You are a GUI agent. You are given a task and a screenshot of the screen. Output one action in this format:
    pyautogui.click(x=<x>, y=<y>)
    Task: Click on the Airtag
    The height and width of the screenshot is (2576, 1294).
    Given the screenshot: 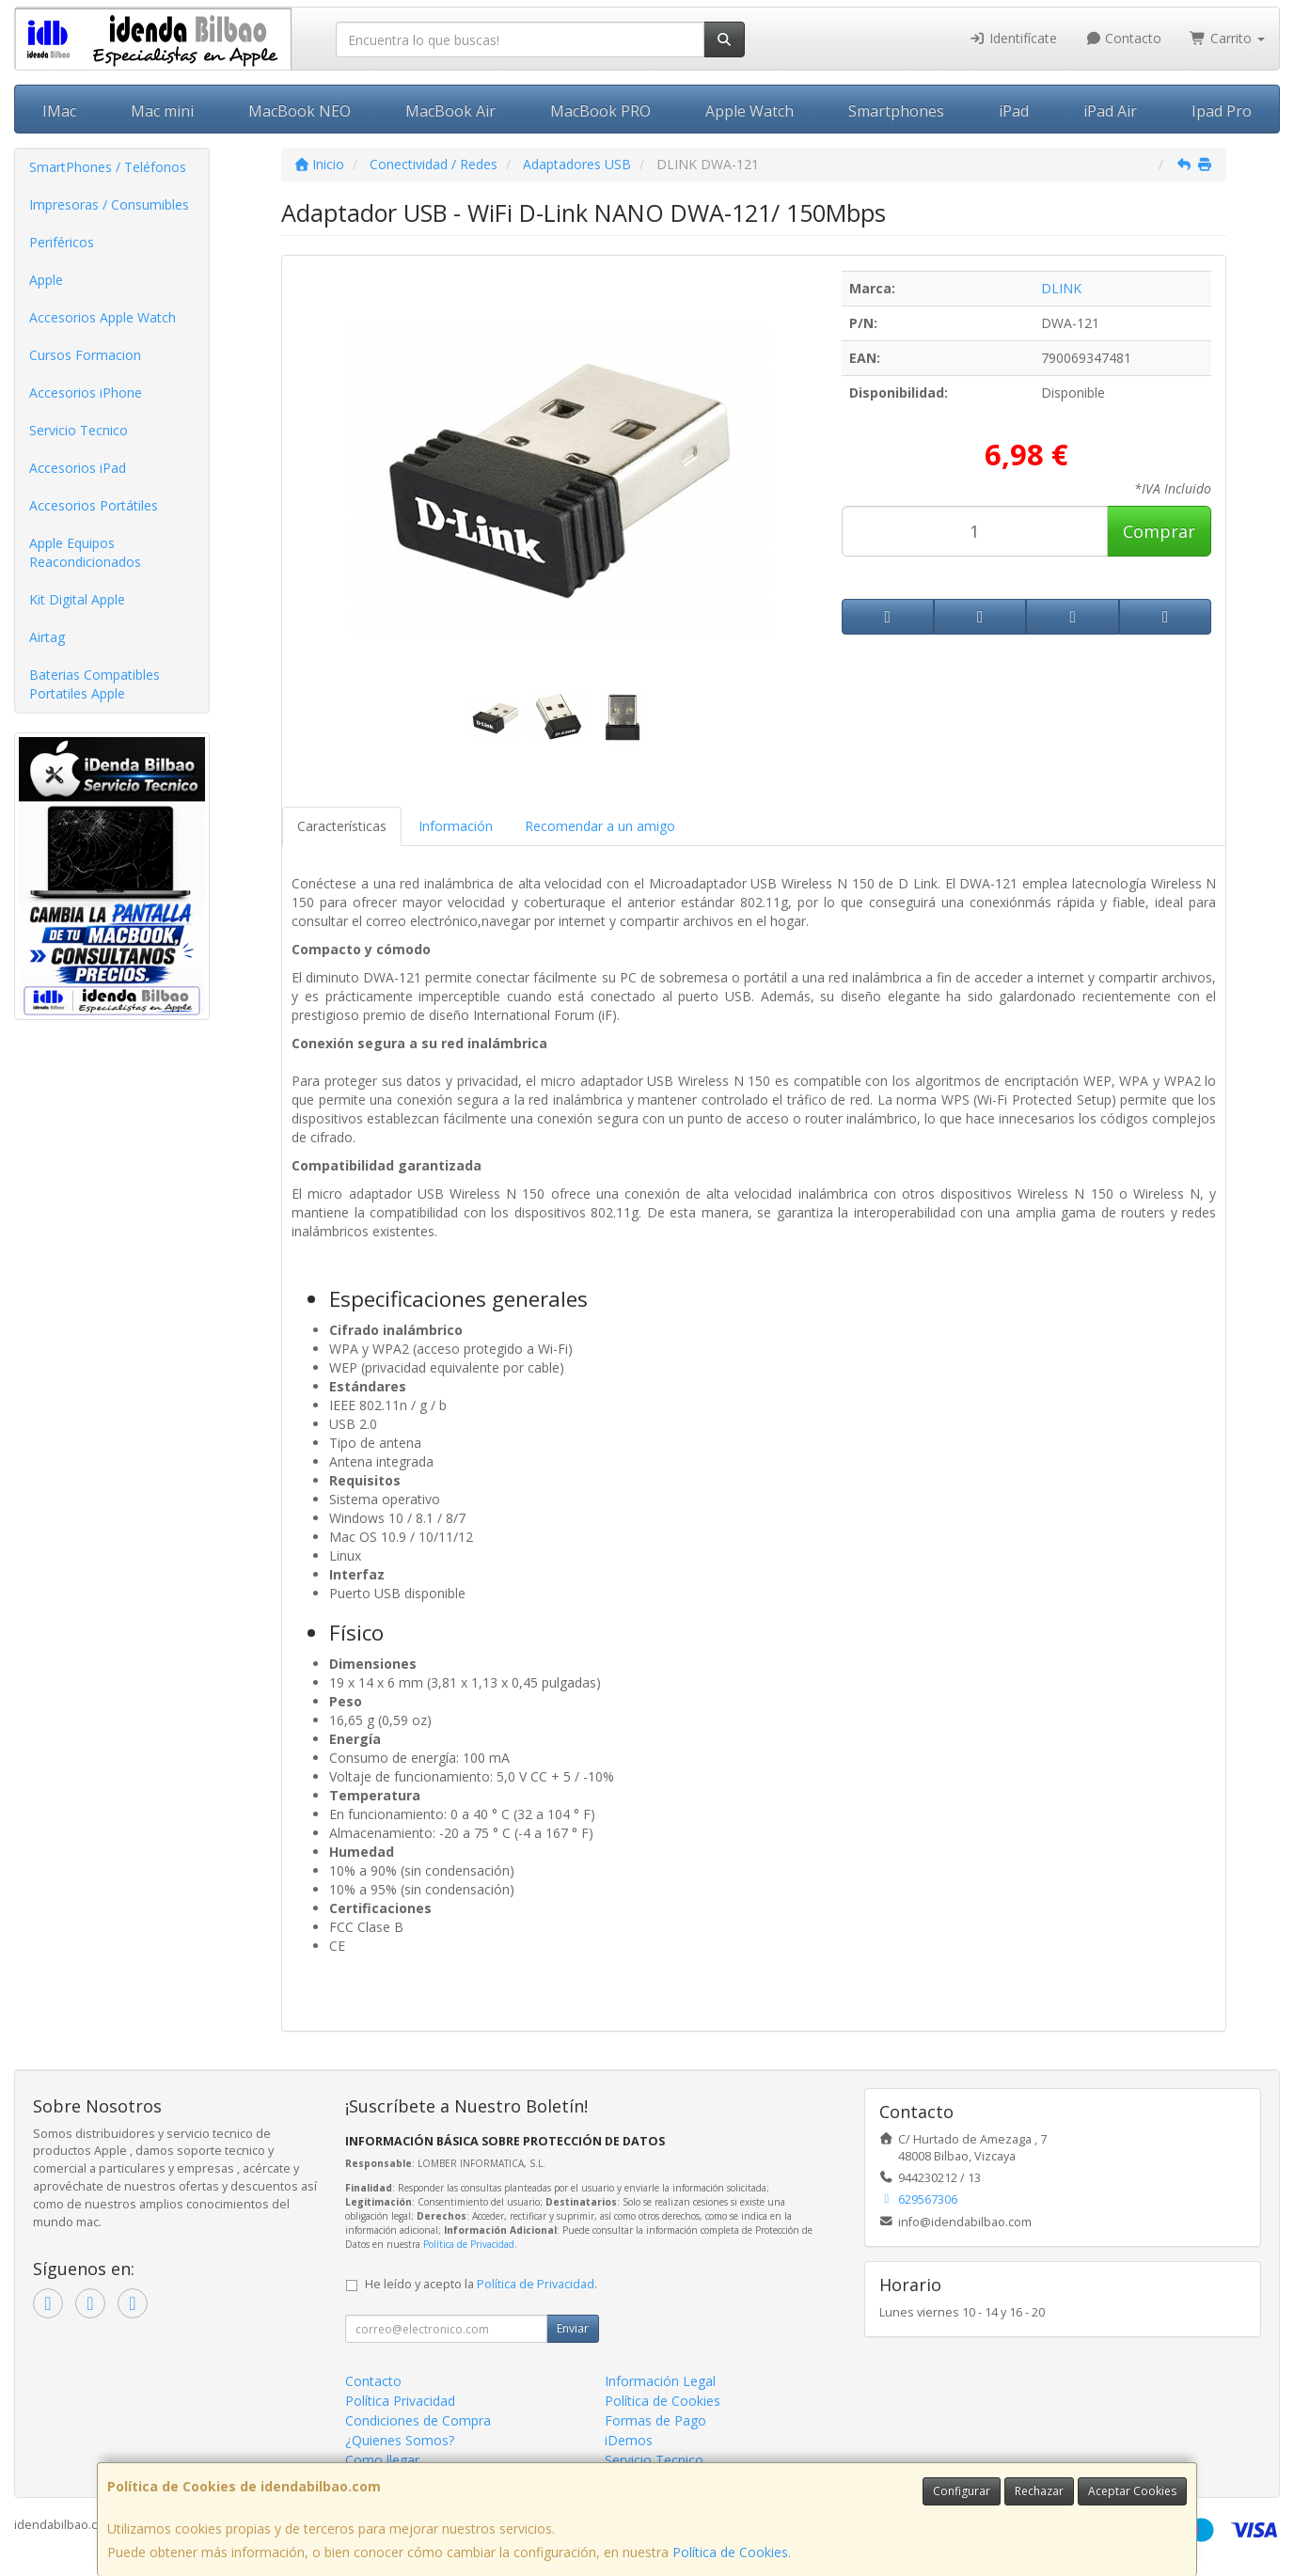 What is the action you would take?
    pyautogui.click(x=47, y=637)
    